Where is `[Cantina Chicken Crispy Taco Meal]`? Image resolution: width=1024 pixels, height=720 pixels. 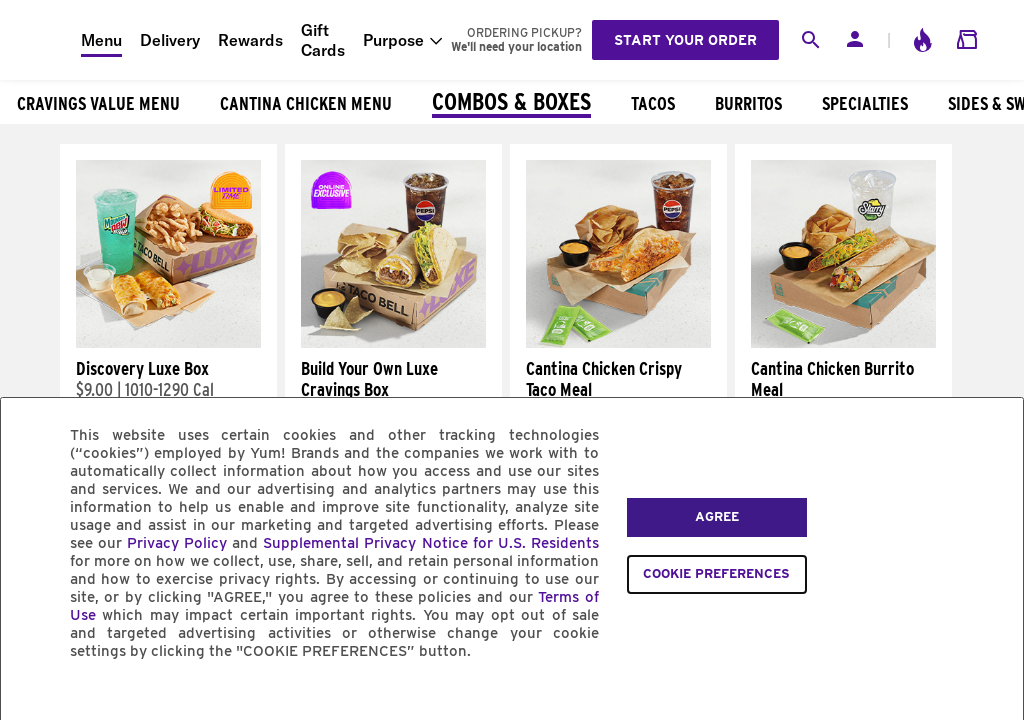 [Cantina Chicken Crispy Taco Meal] is located at coordinates (618, 343).